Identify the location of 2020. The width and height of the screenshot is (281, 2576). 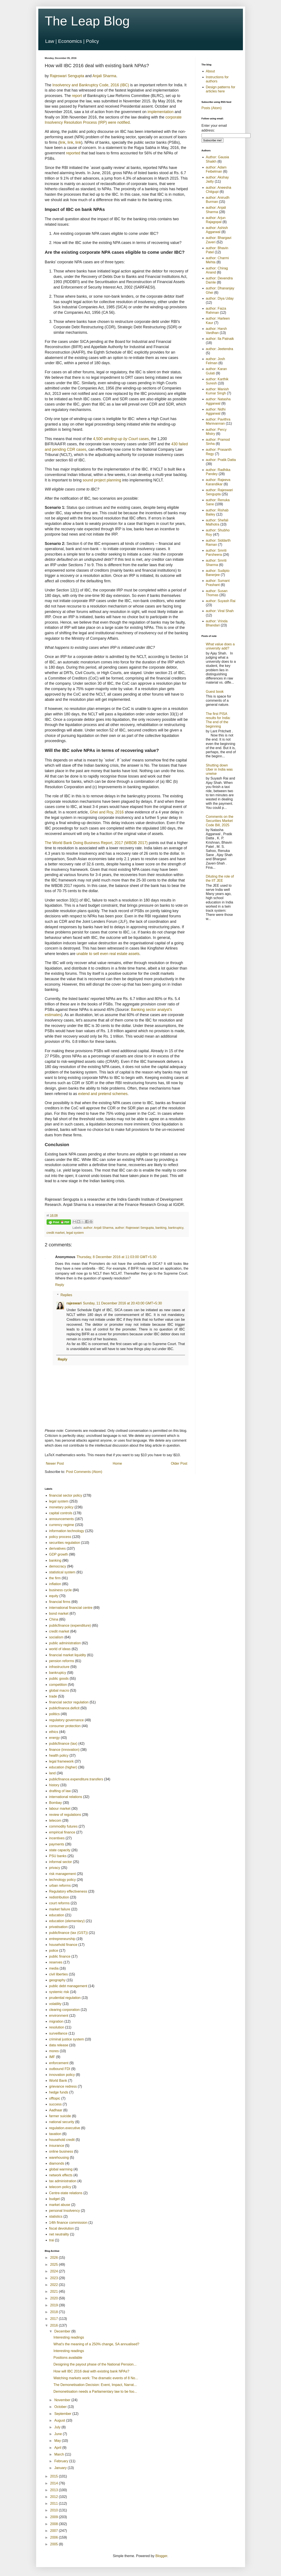
(54, 2298).